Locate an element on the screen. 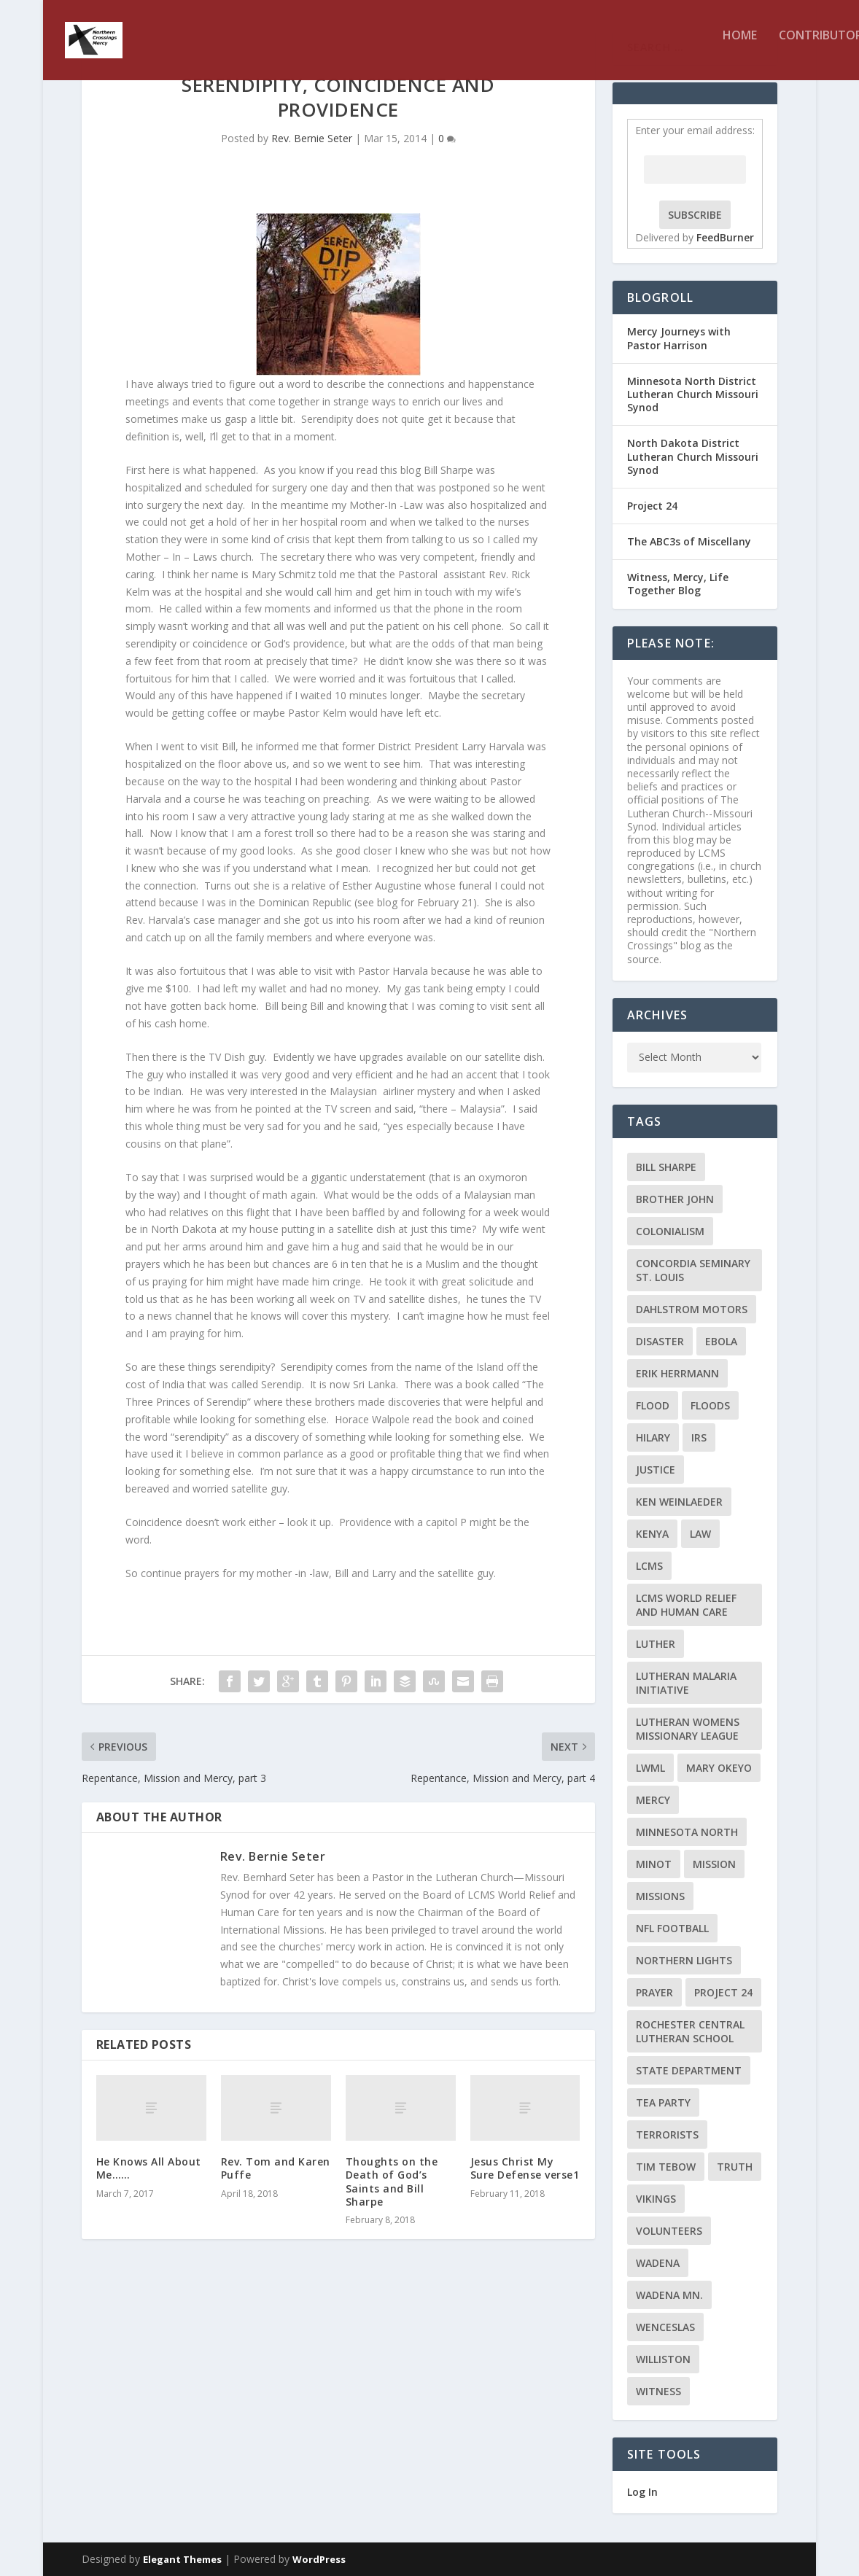  WordPress is located at coordinates (319, 2559).